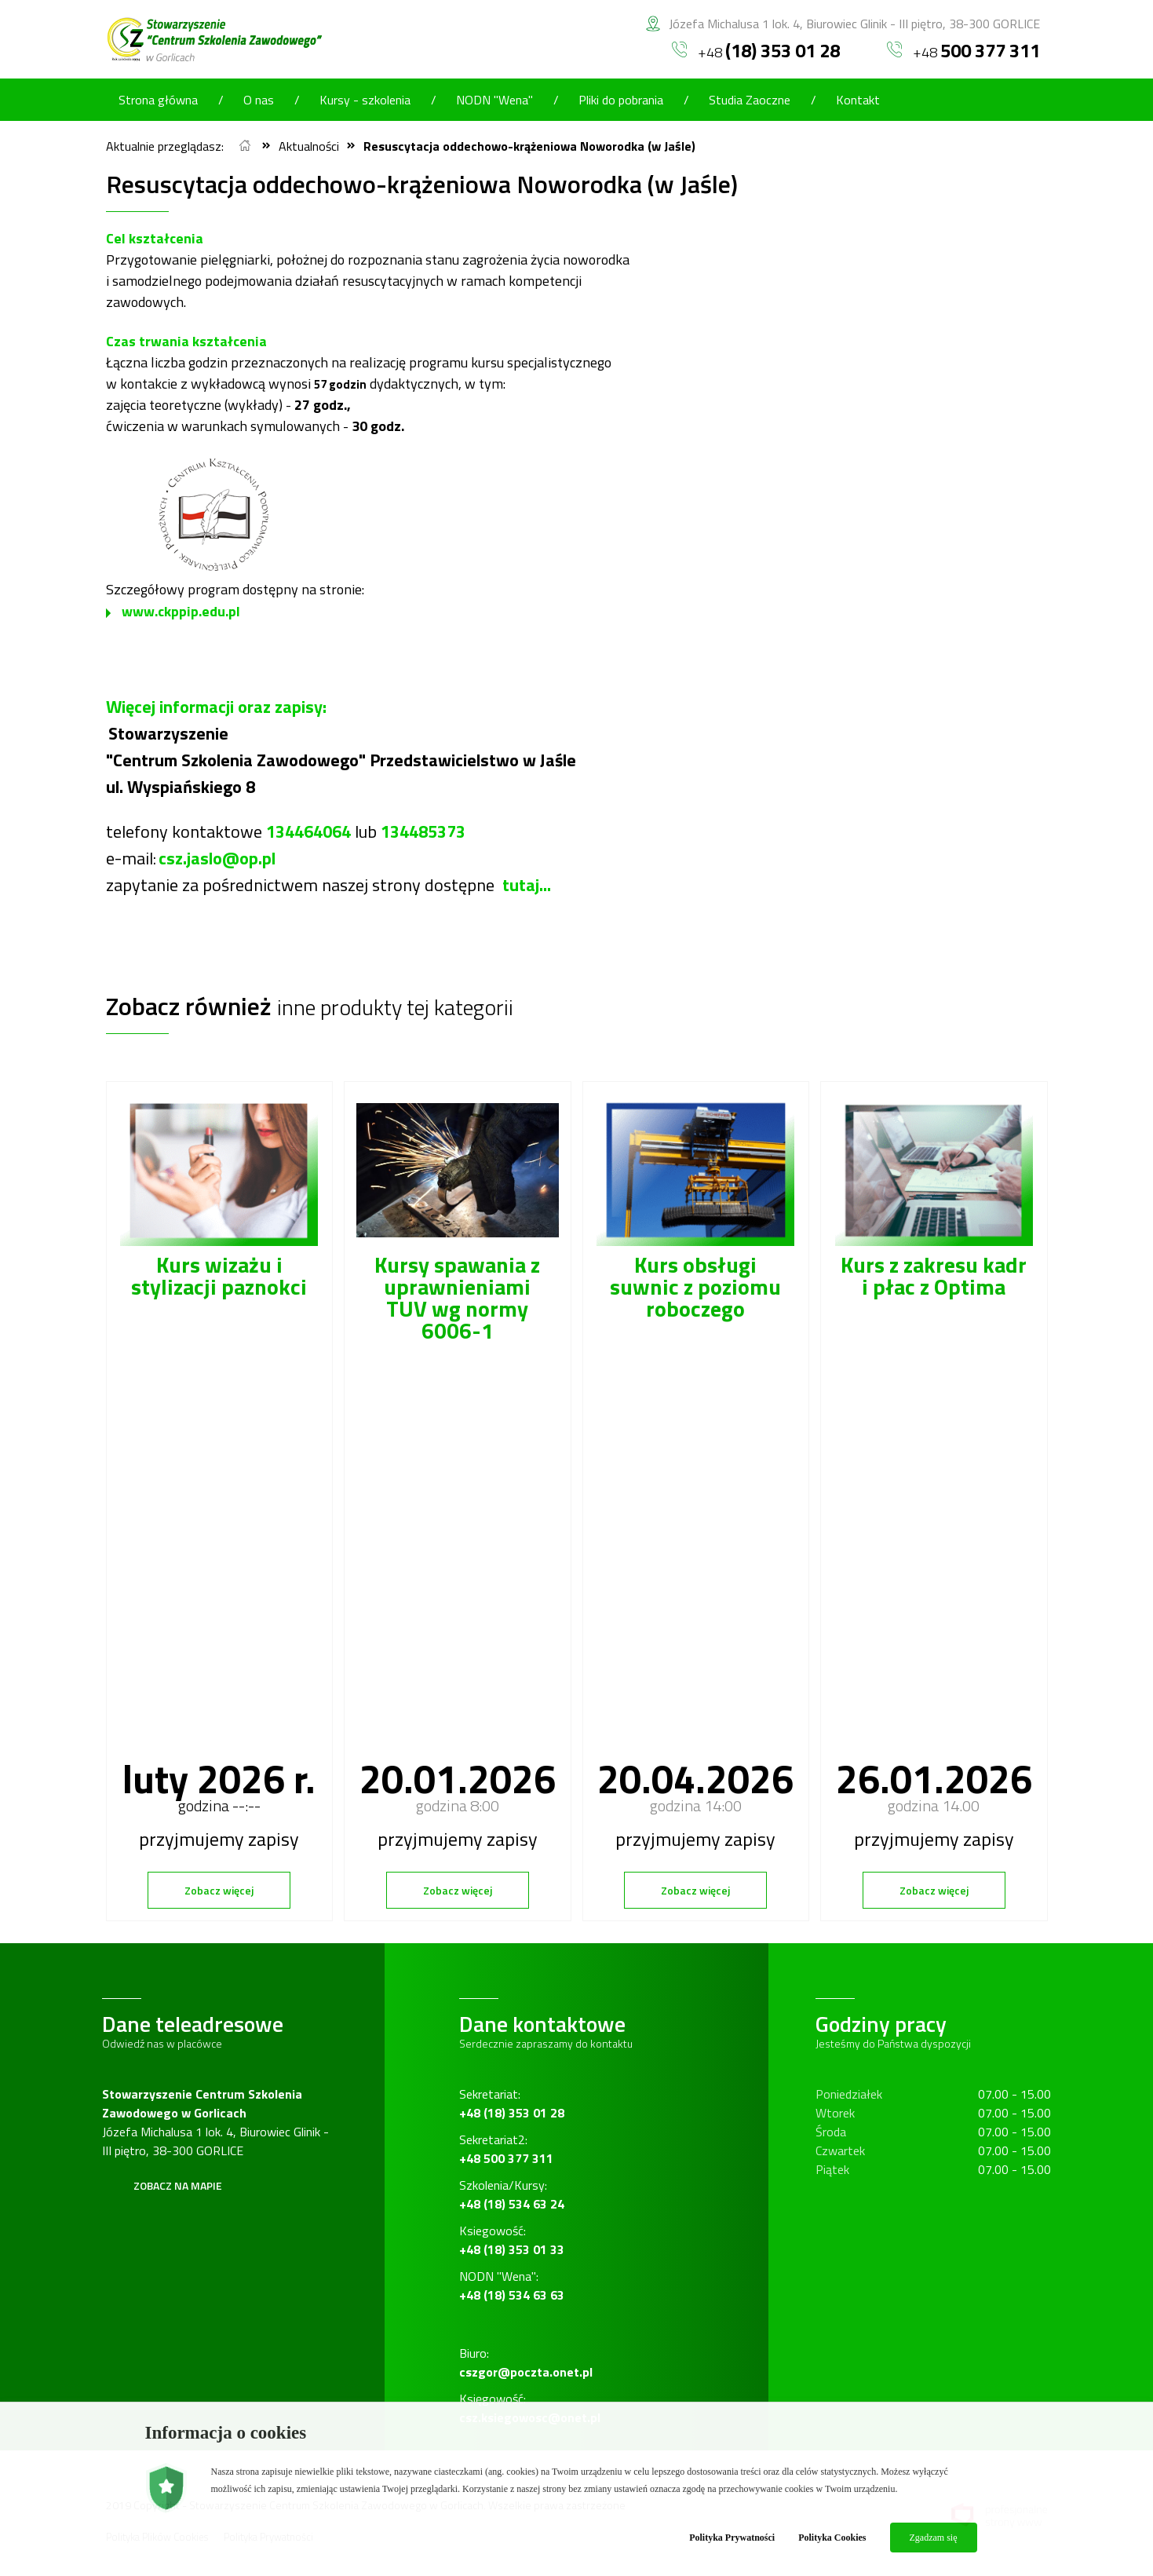  I want to click on Sekretariat:, so click(511, 2103).